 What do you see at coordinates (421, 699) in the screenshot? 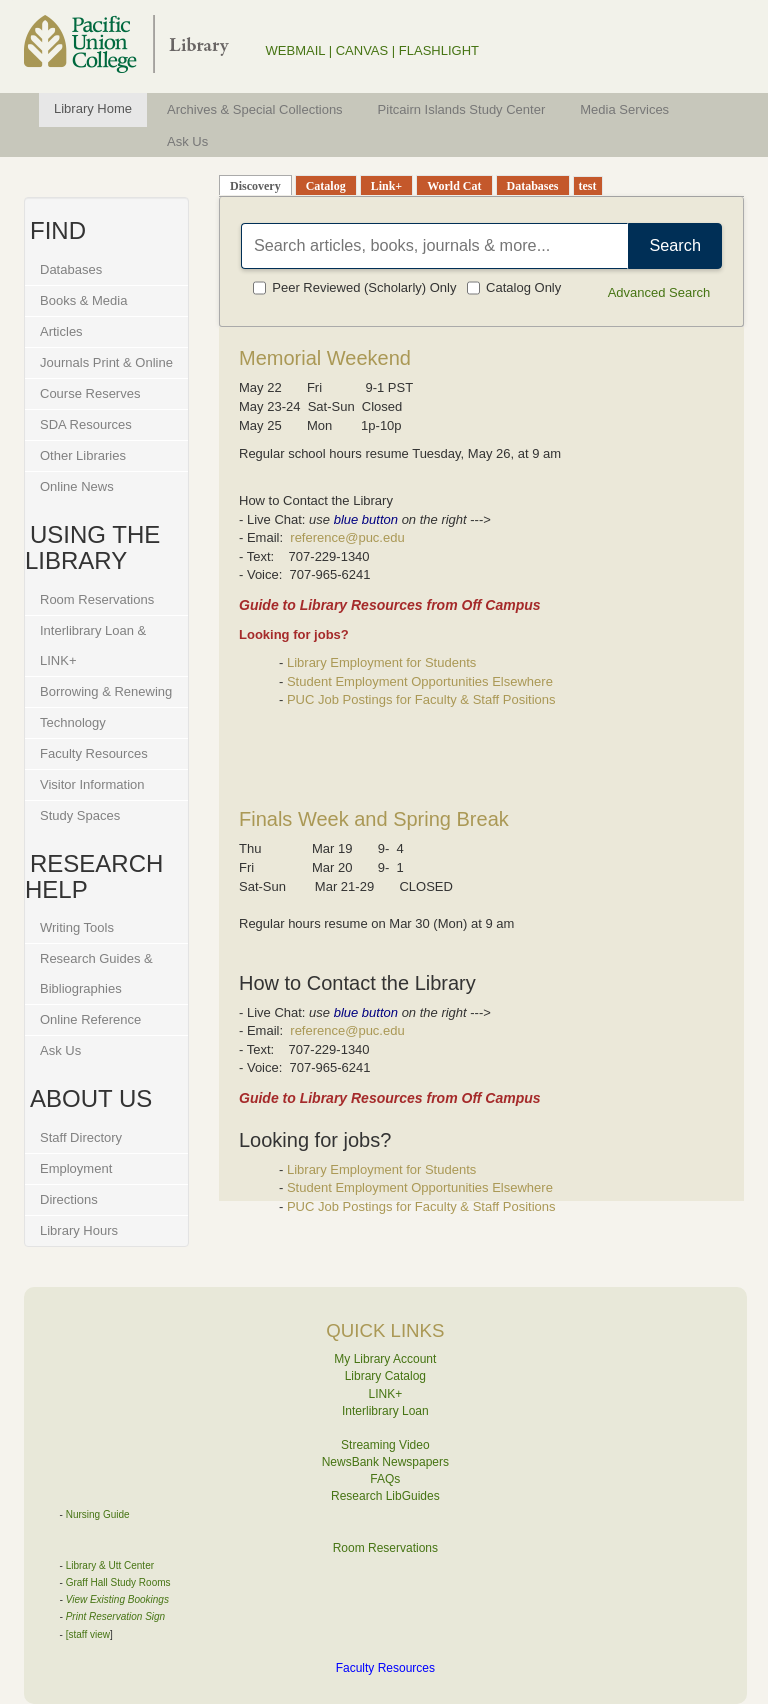
I see `PUC Job Postings for Faculty & Staff Positions` at bounding box center [421, 699].